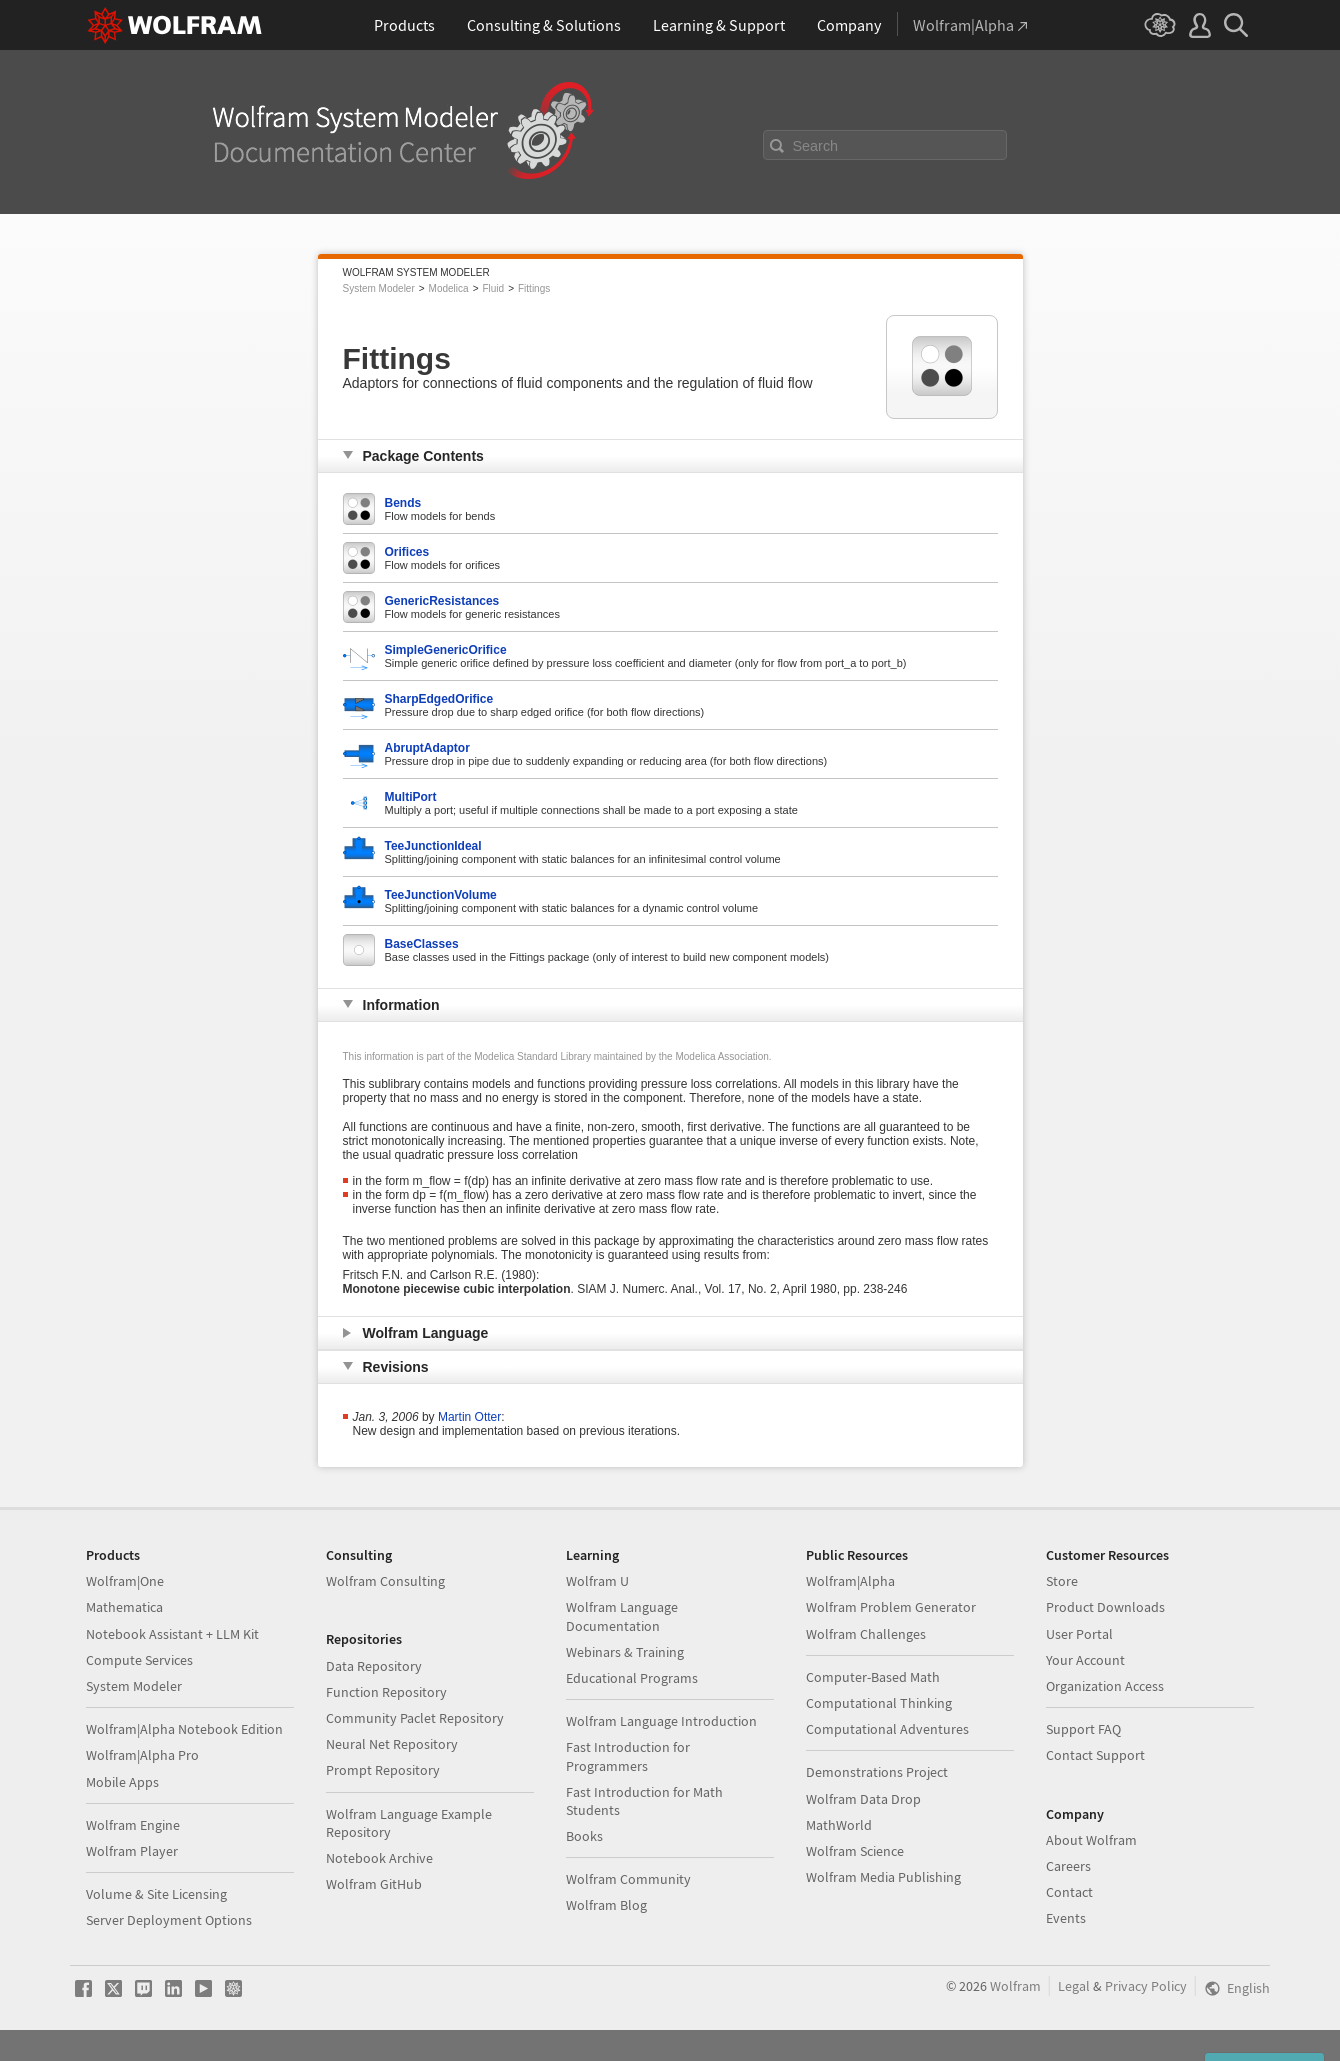 The image size is (1340, 2061). I want to click on Data Repository, so click(374, 1666).